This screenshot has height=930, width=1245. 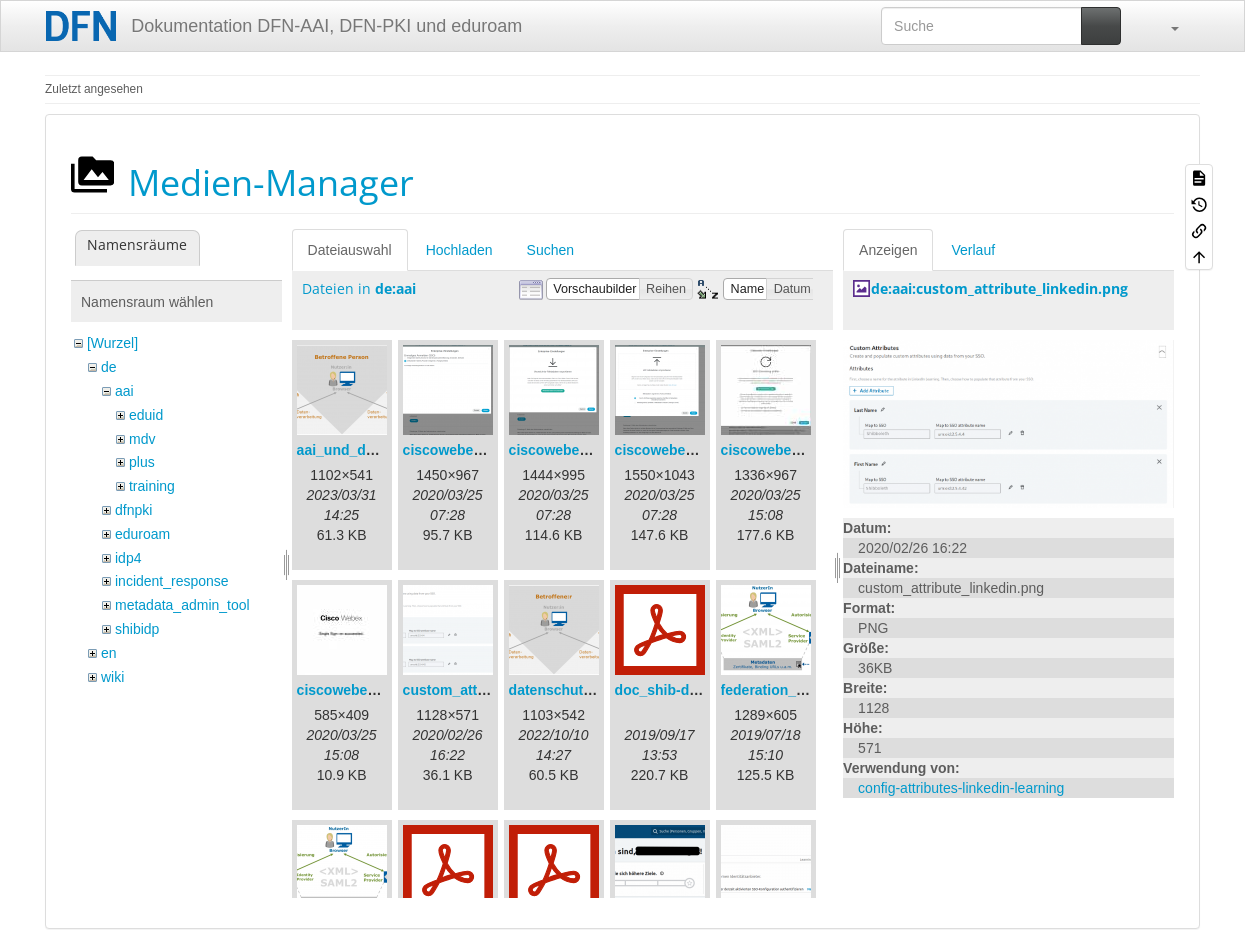 What do you see at coordinates (779, 450) in the screenshot?
I see `ciscowebex-4.jpg` at bounding box center [779, 450].